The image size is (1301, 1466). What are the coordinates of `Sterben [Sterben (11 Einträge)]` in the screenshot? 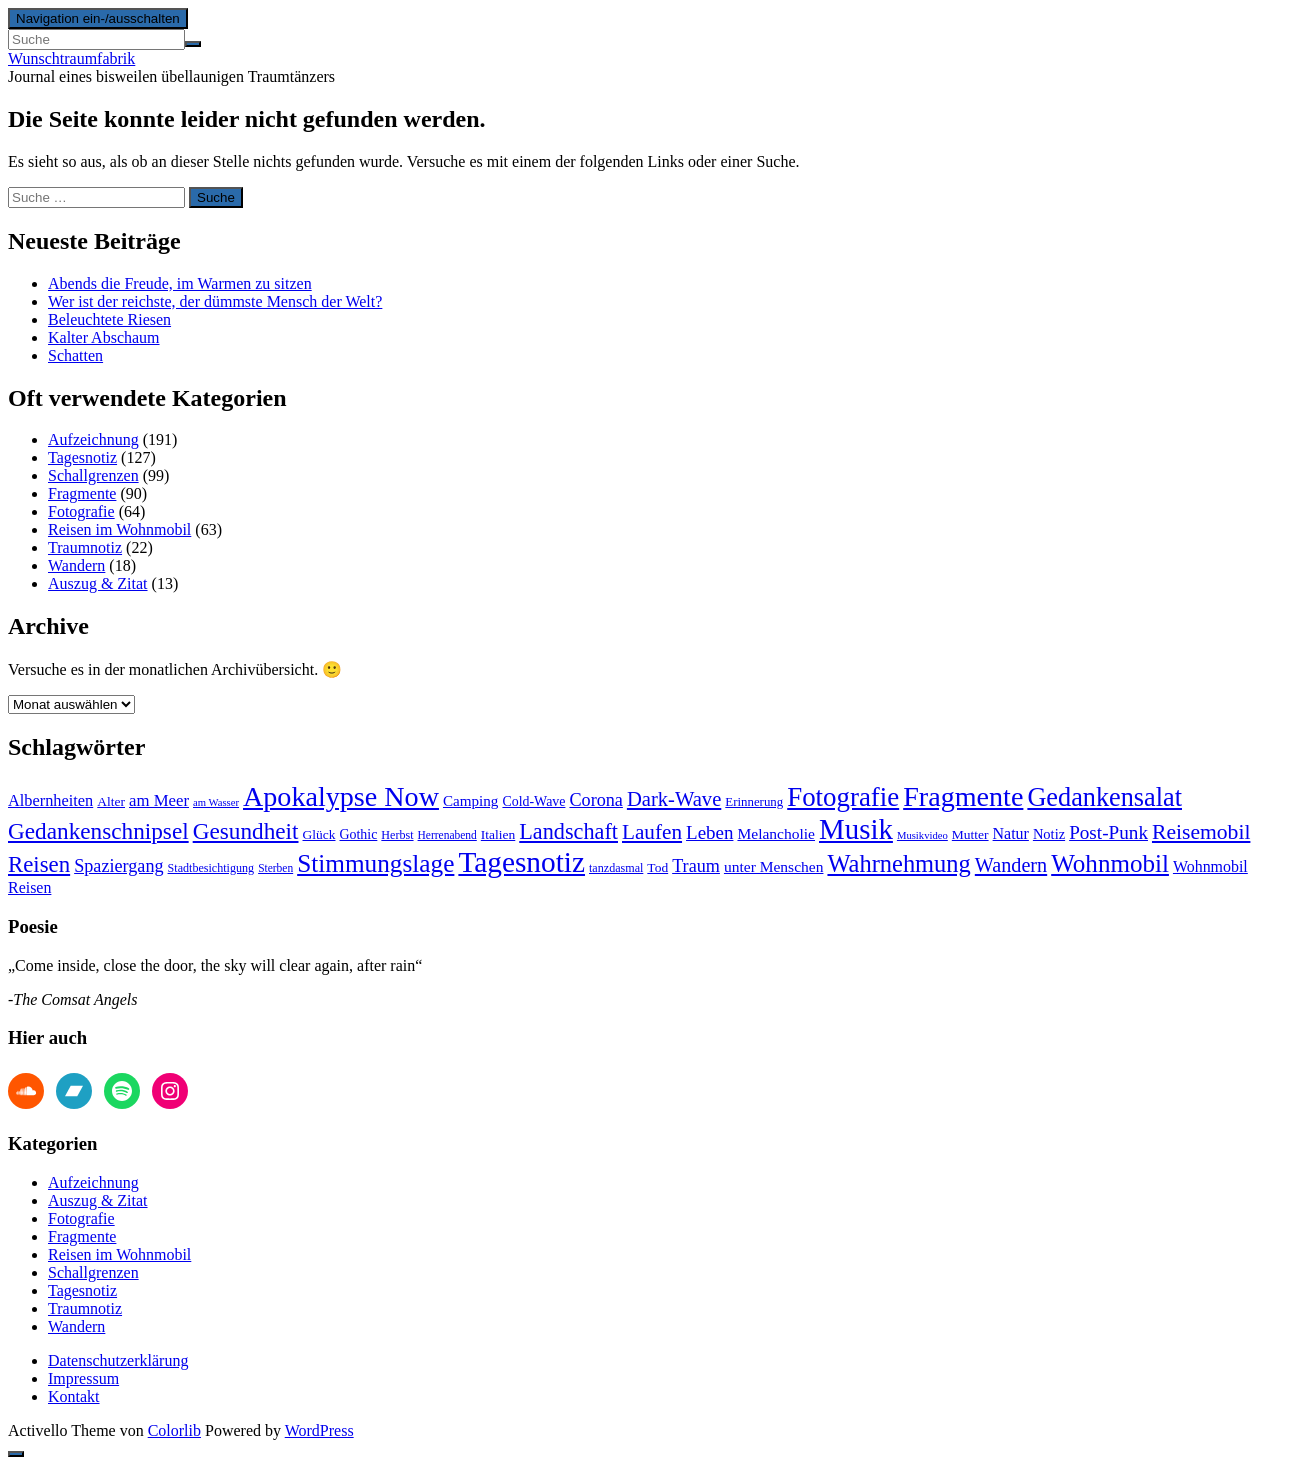 It's located at (275, 868).